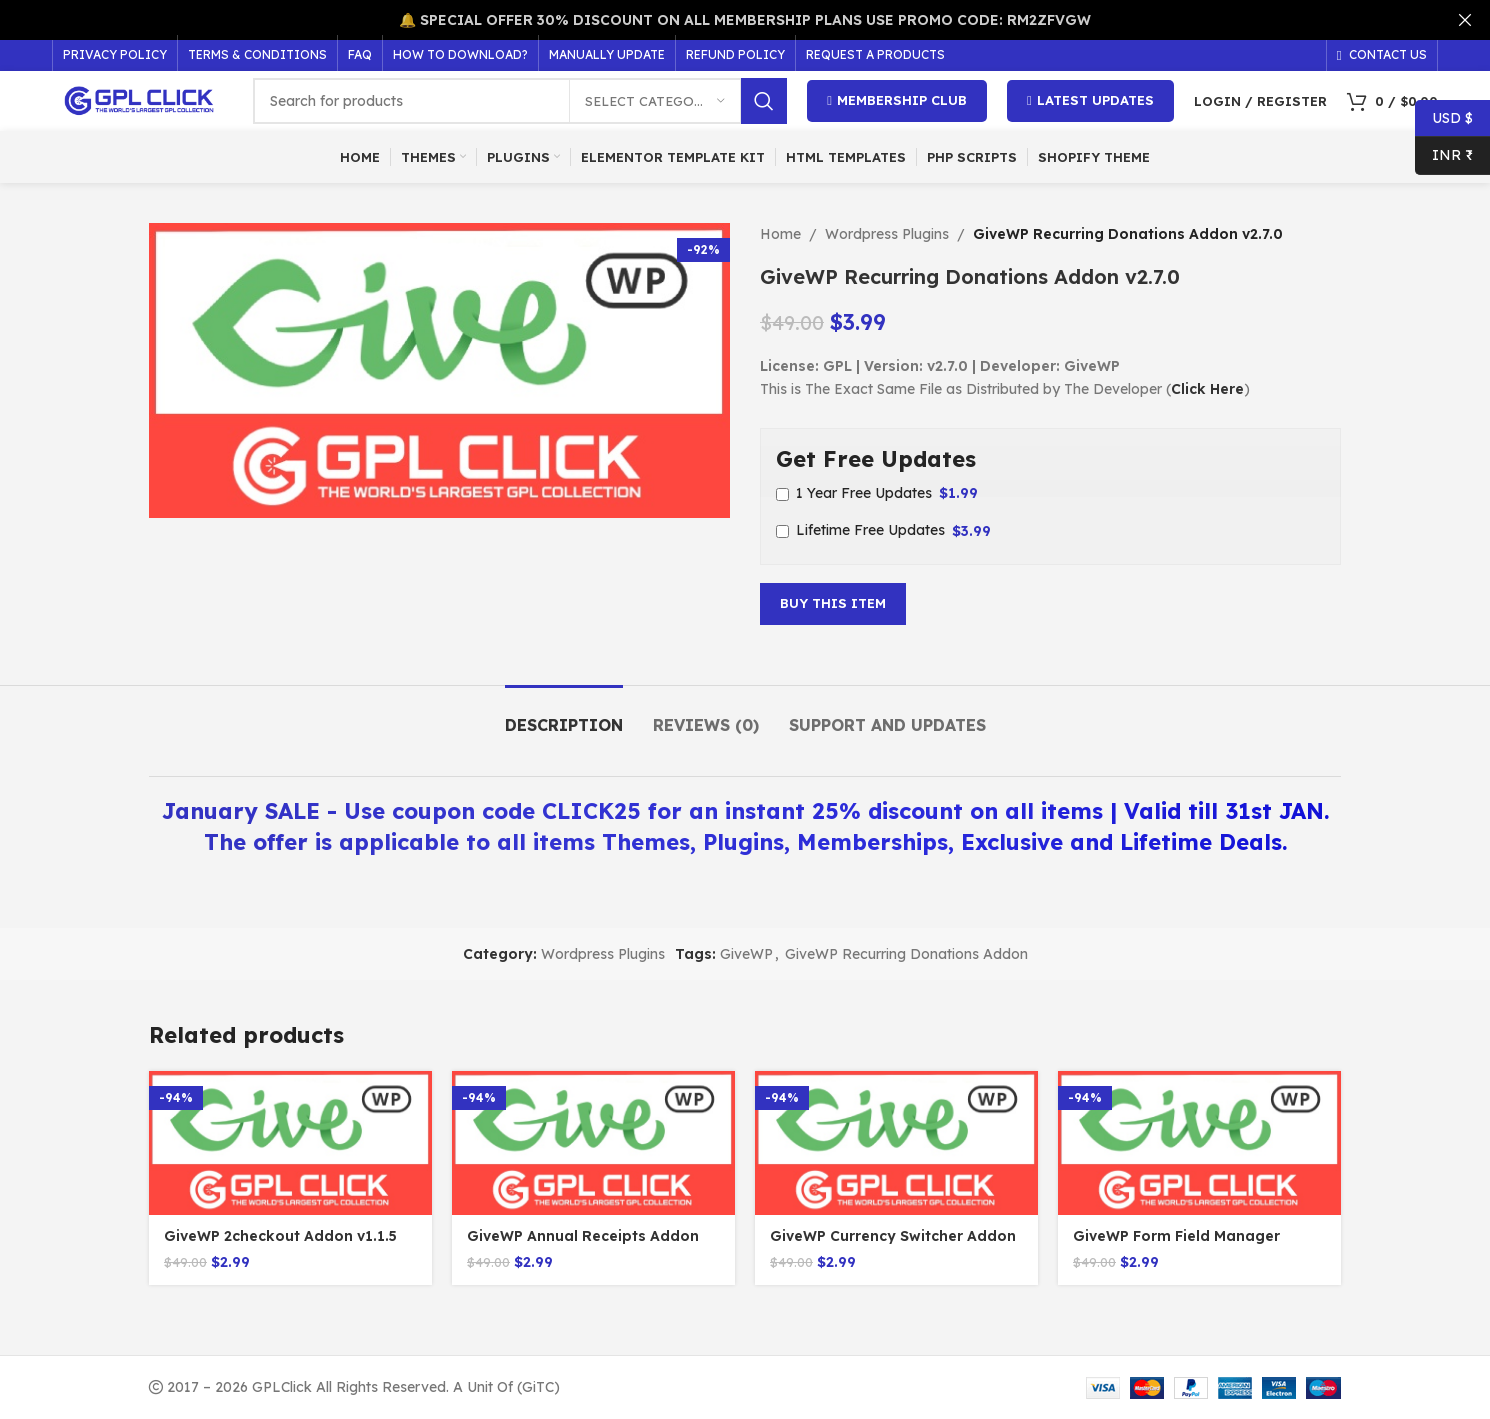  I want to click on [Search], so click(520, 101).